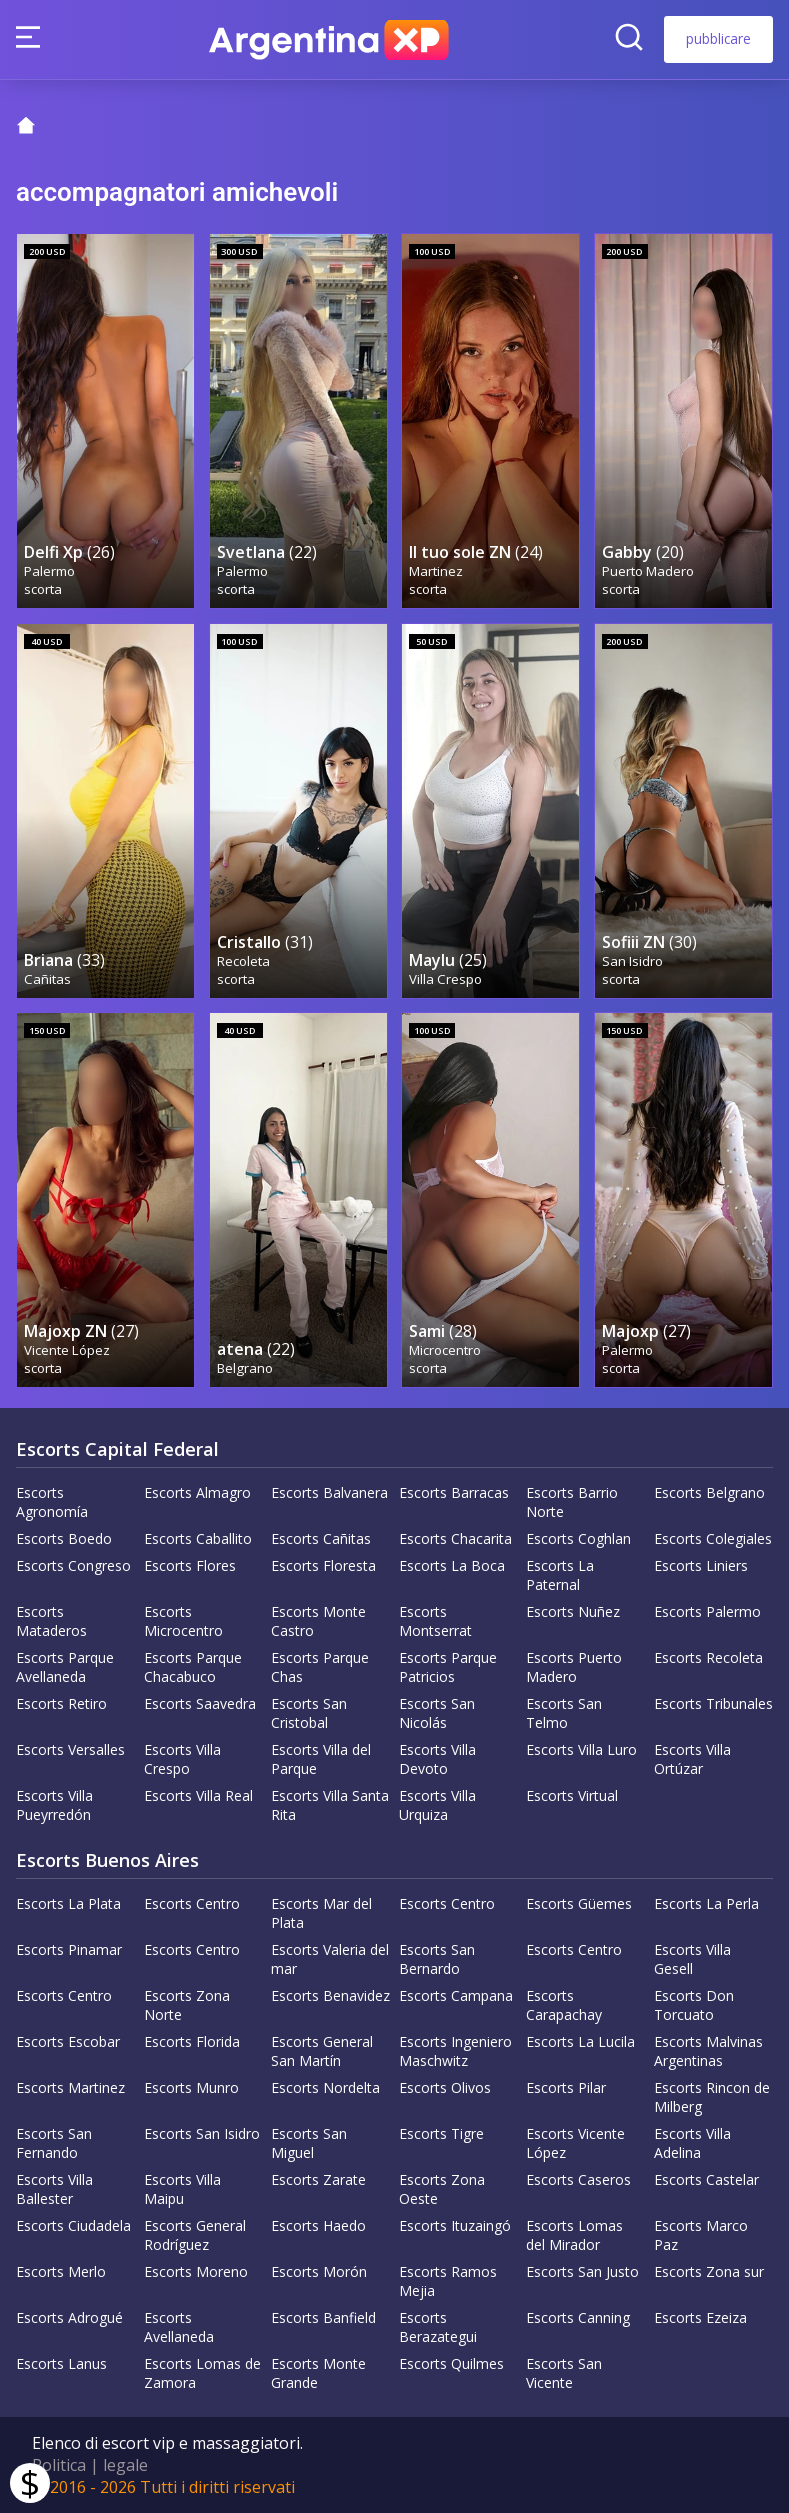  What do you see at coordinates (243, 961) in the screenshot?
I see `Recoleta` at bounding box center [243, 961].